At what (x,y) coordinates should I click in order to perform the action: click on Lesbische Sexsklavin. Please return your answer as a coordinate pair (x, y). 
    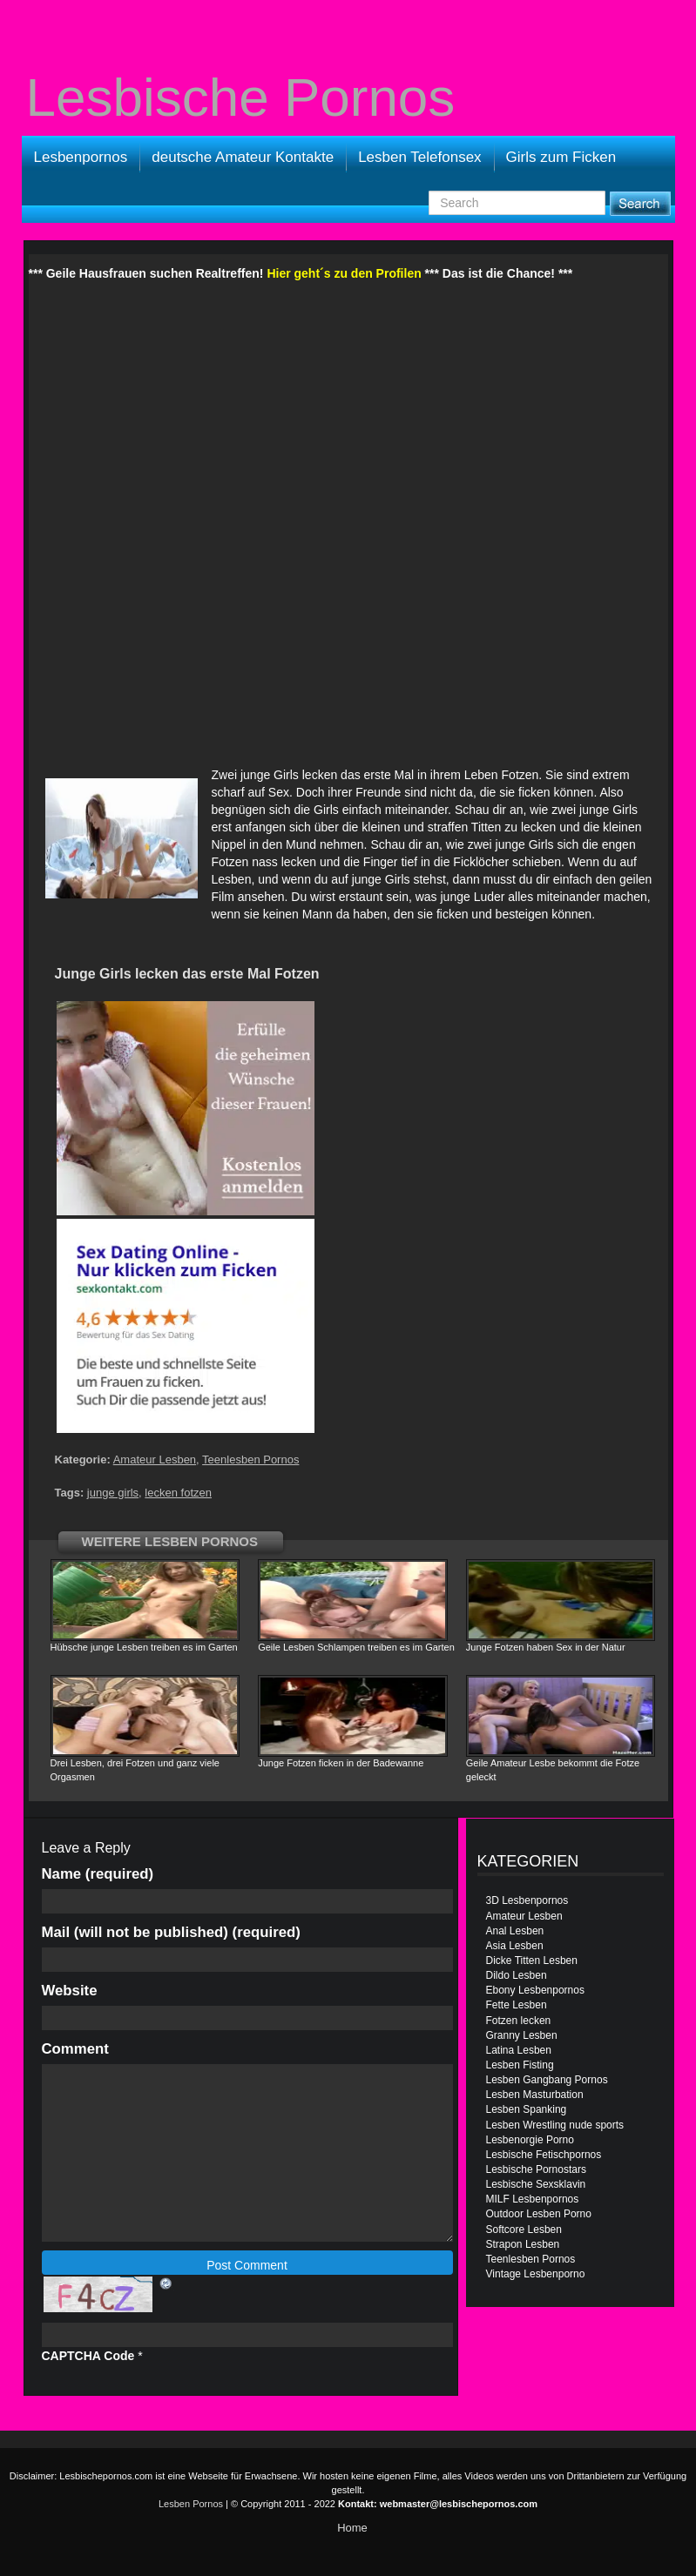
    Looking at the image, I should click on (536, 2184).